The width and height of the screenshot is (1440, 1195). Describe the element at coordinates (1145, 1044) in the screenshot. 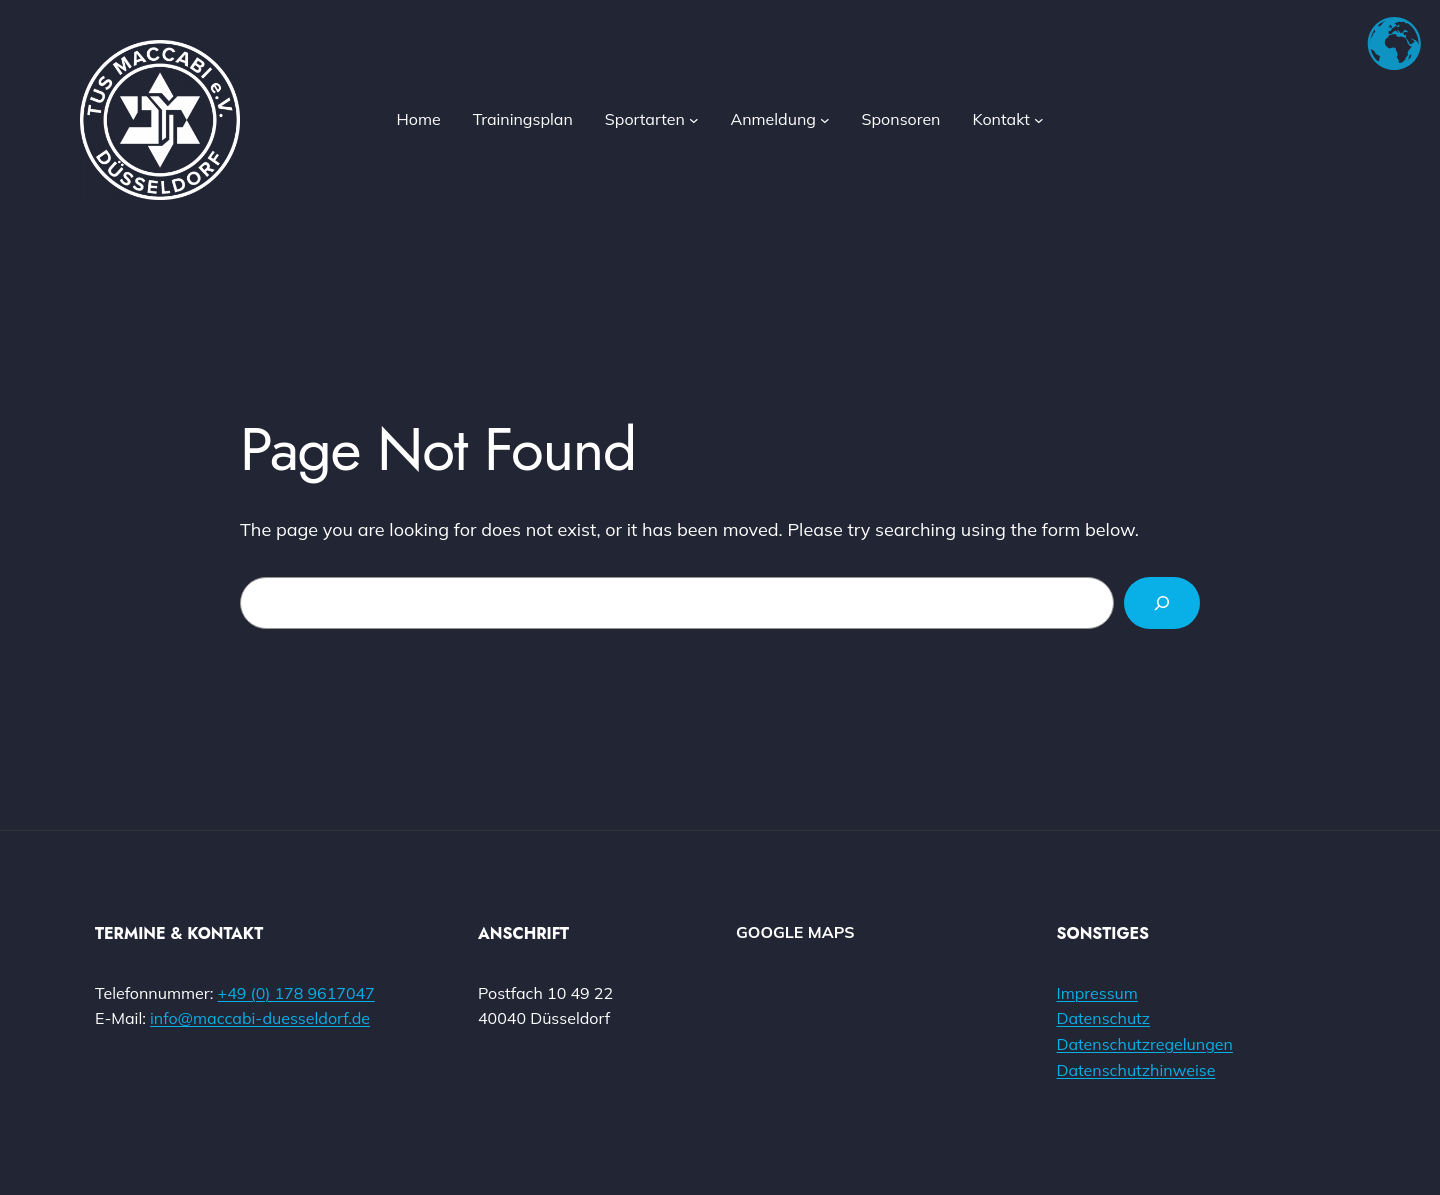

I see `Datenschutzregelungen` at that location.